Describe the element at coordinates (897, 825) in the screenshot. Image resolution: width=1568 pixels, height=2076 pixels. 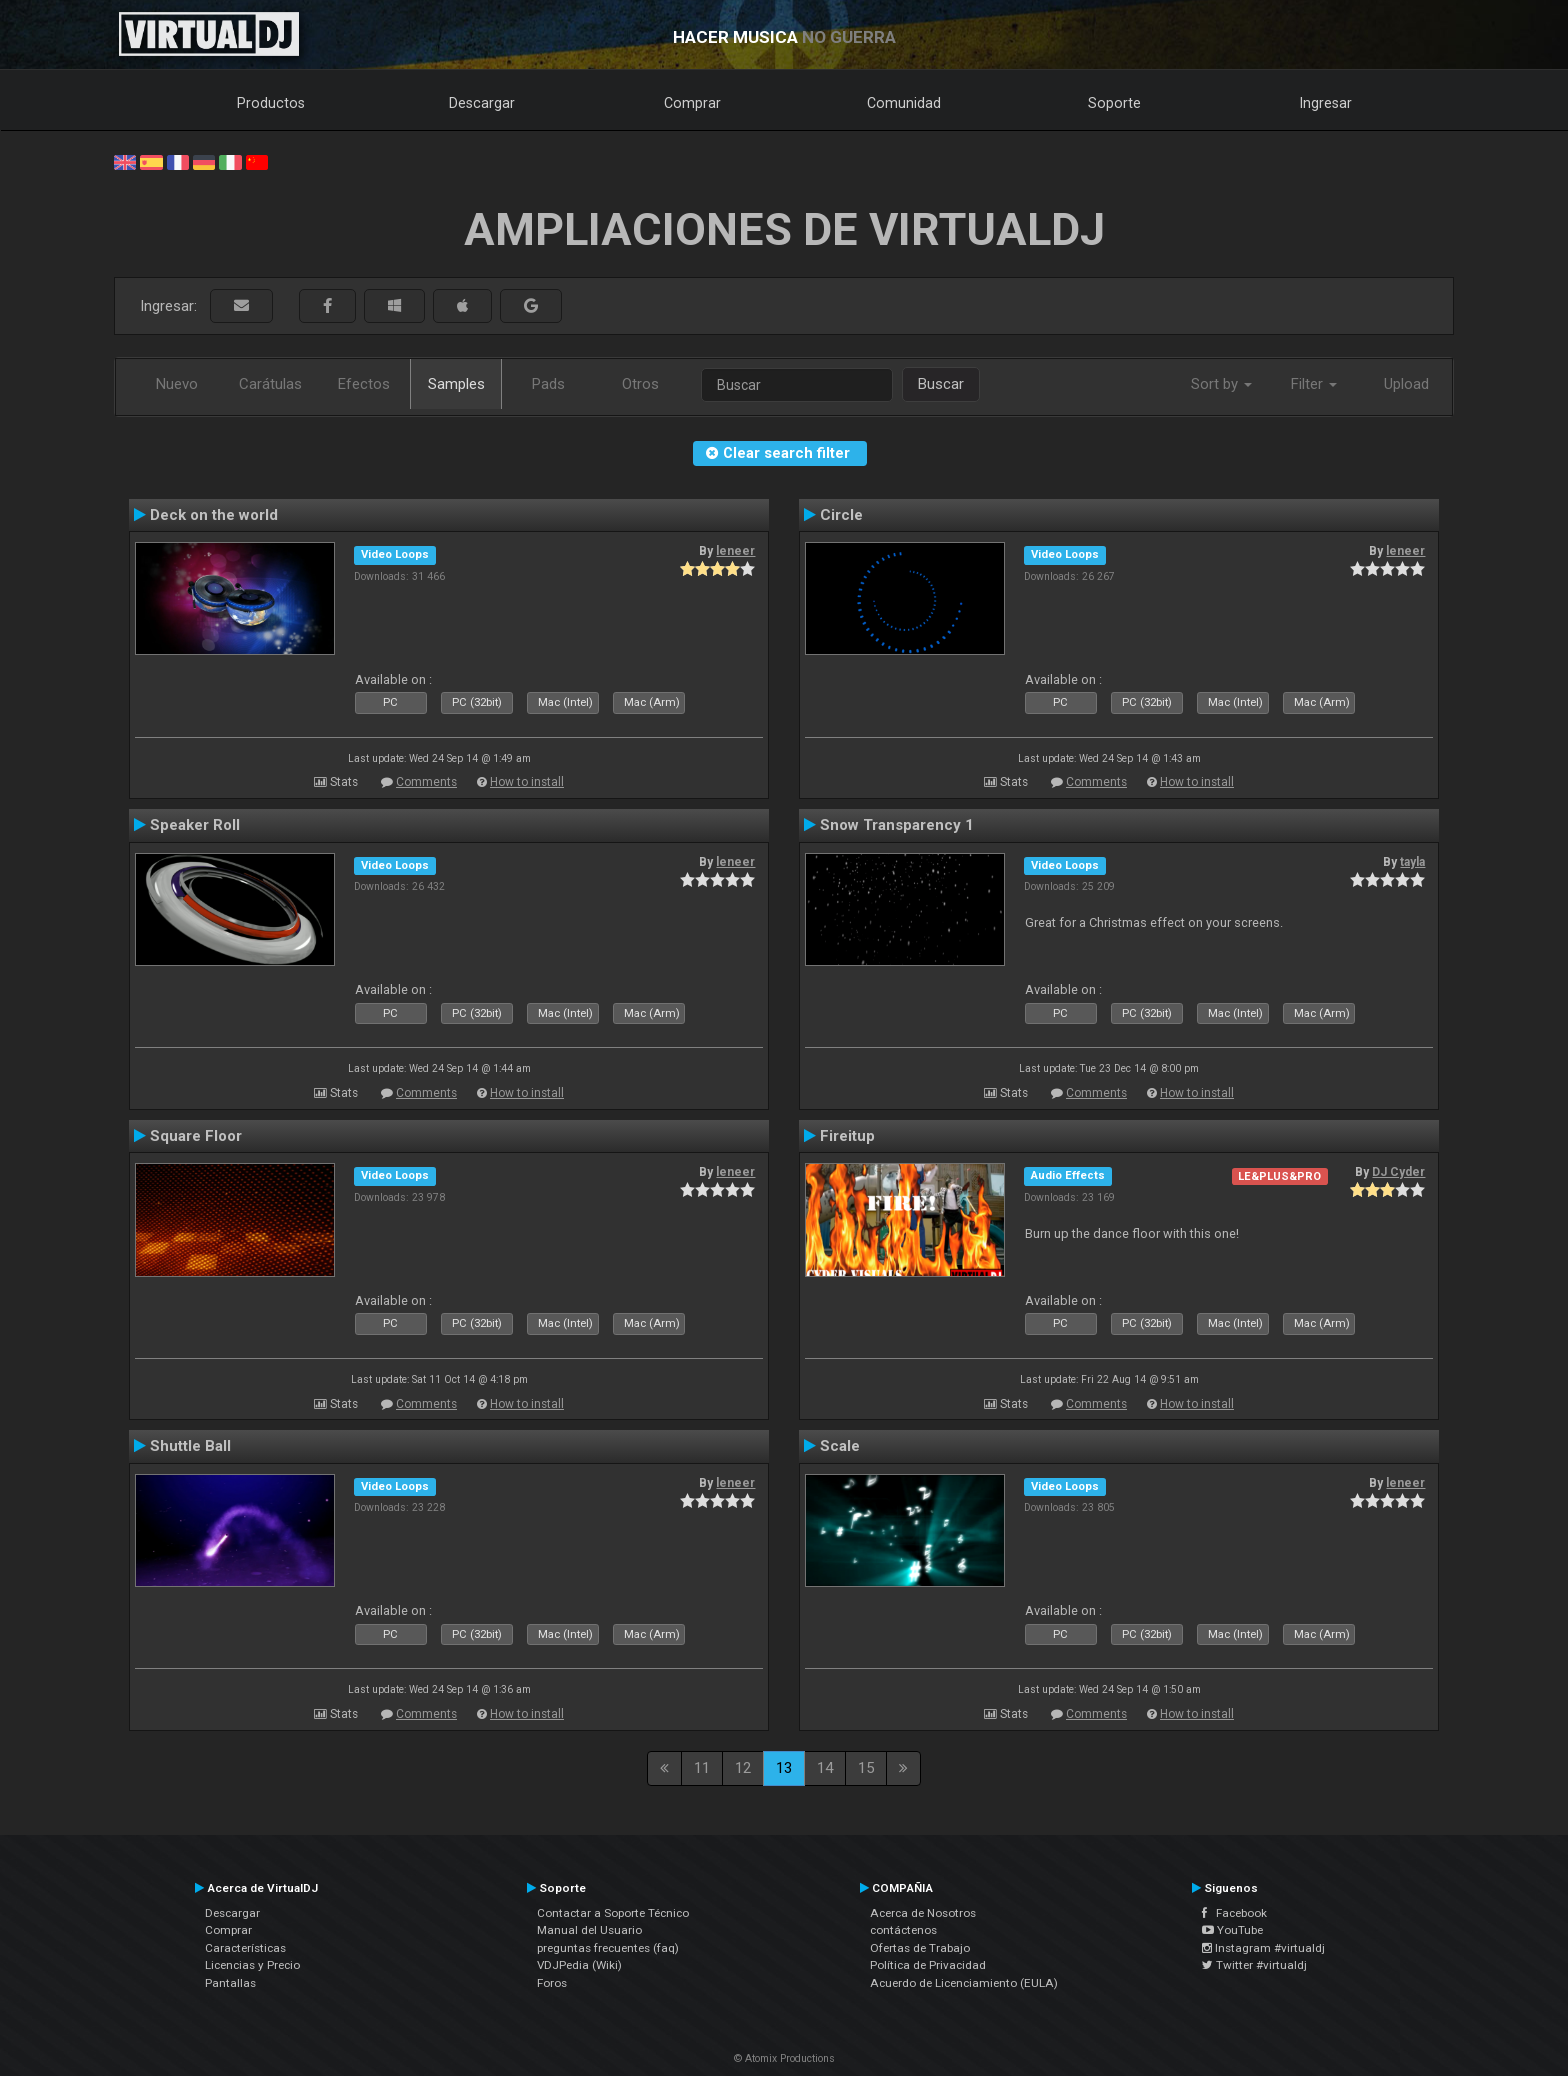
I see `Snow Transparency 1` at that location.